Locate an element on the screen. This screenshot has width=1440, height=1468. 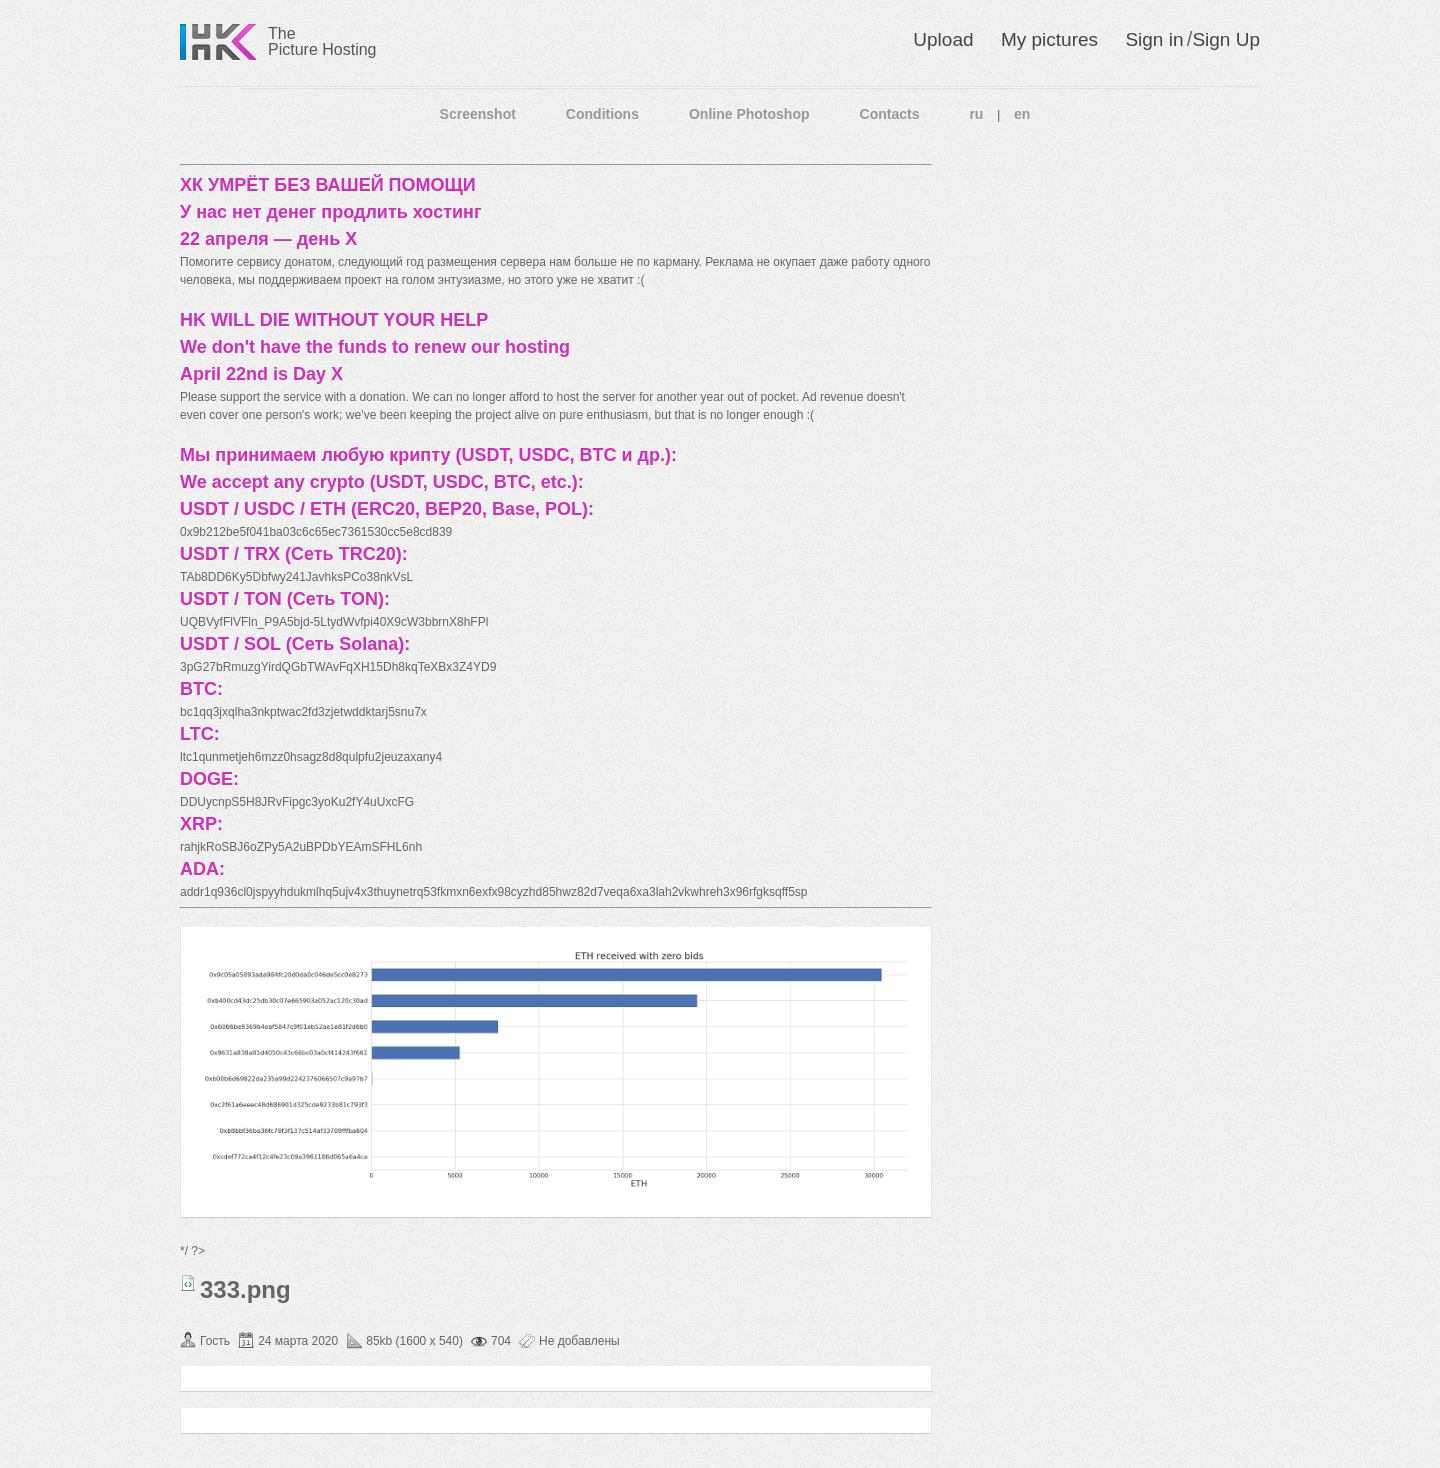
The Picture Hosting is located at coordinates (322, 41).